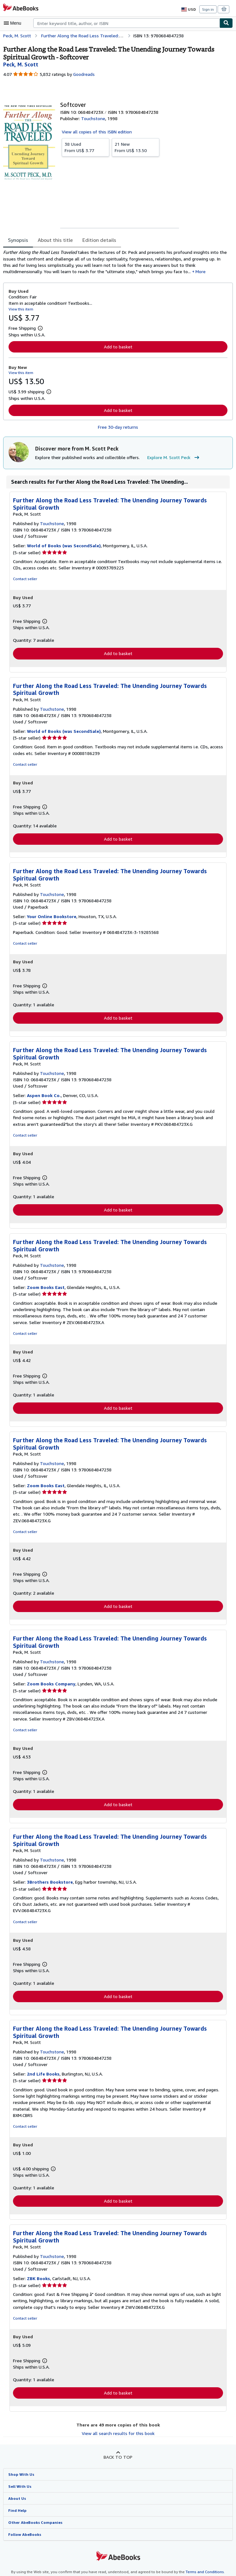 Image resolution: width=236 pixels, height=2576 pixels. I want to click on ZBK Books, so click(39, 2270).